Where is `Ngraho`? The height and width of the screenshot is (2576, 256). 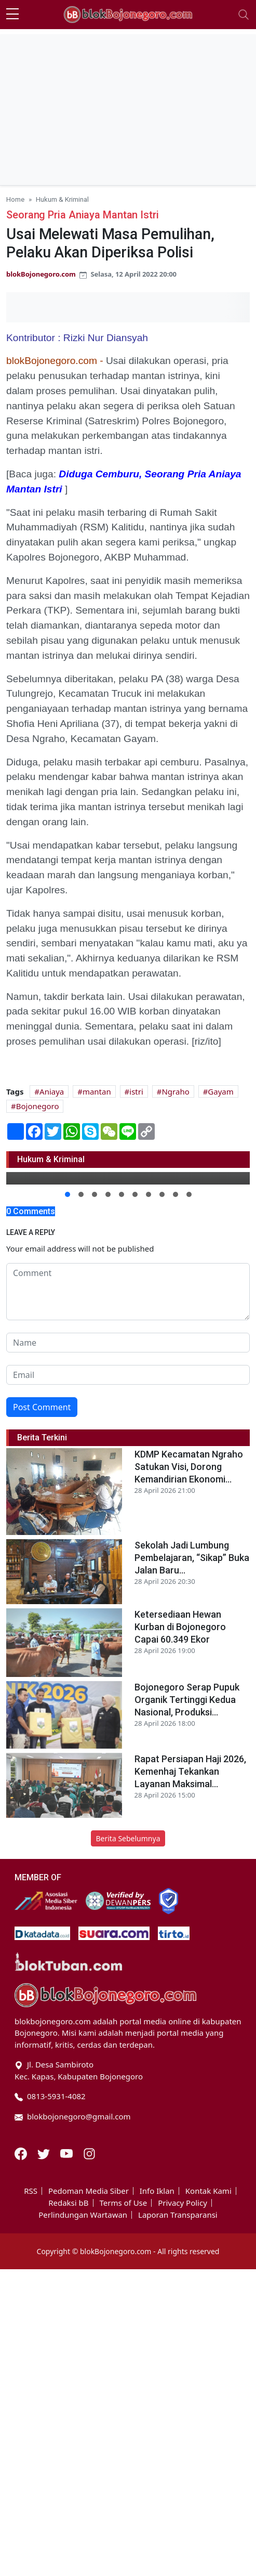
Ngraho is located at coordinates (175, 1091).